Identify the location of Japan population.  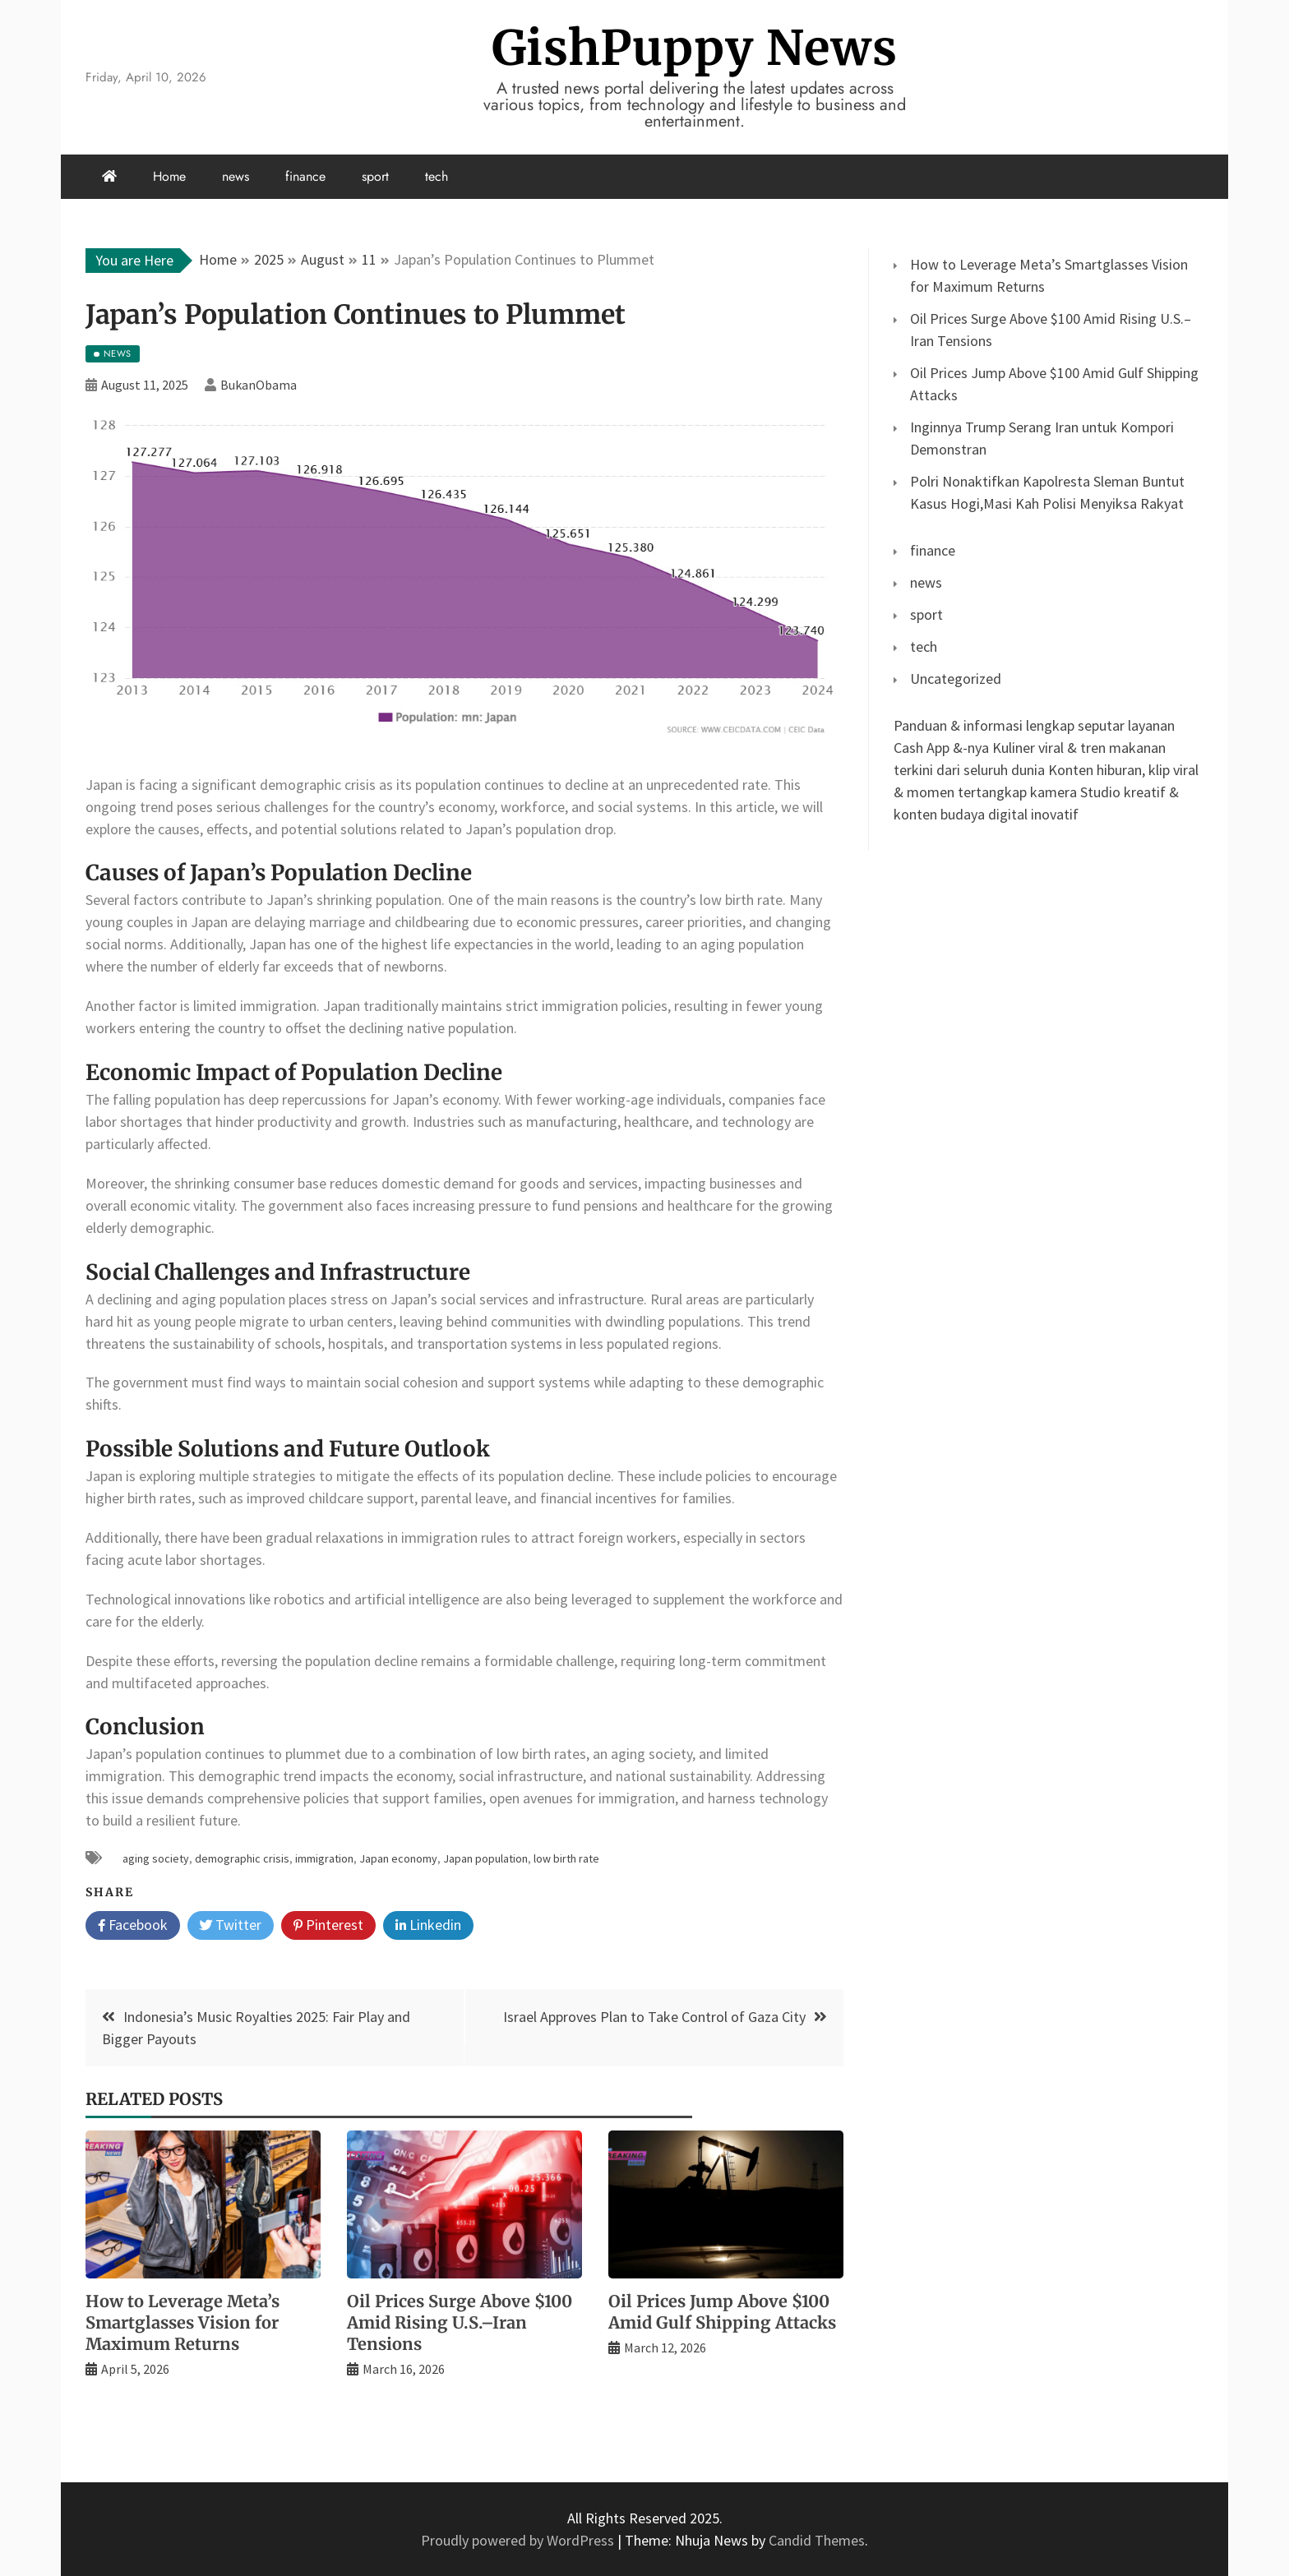
(485, 1858).